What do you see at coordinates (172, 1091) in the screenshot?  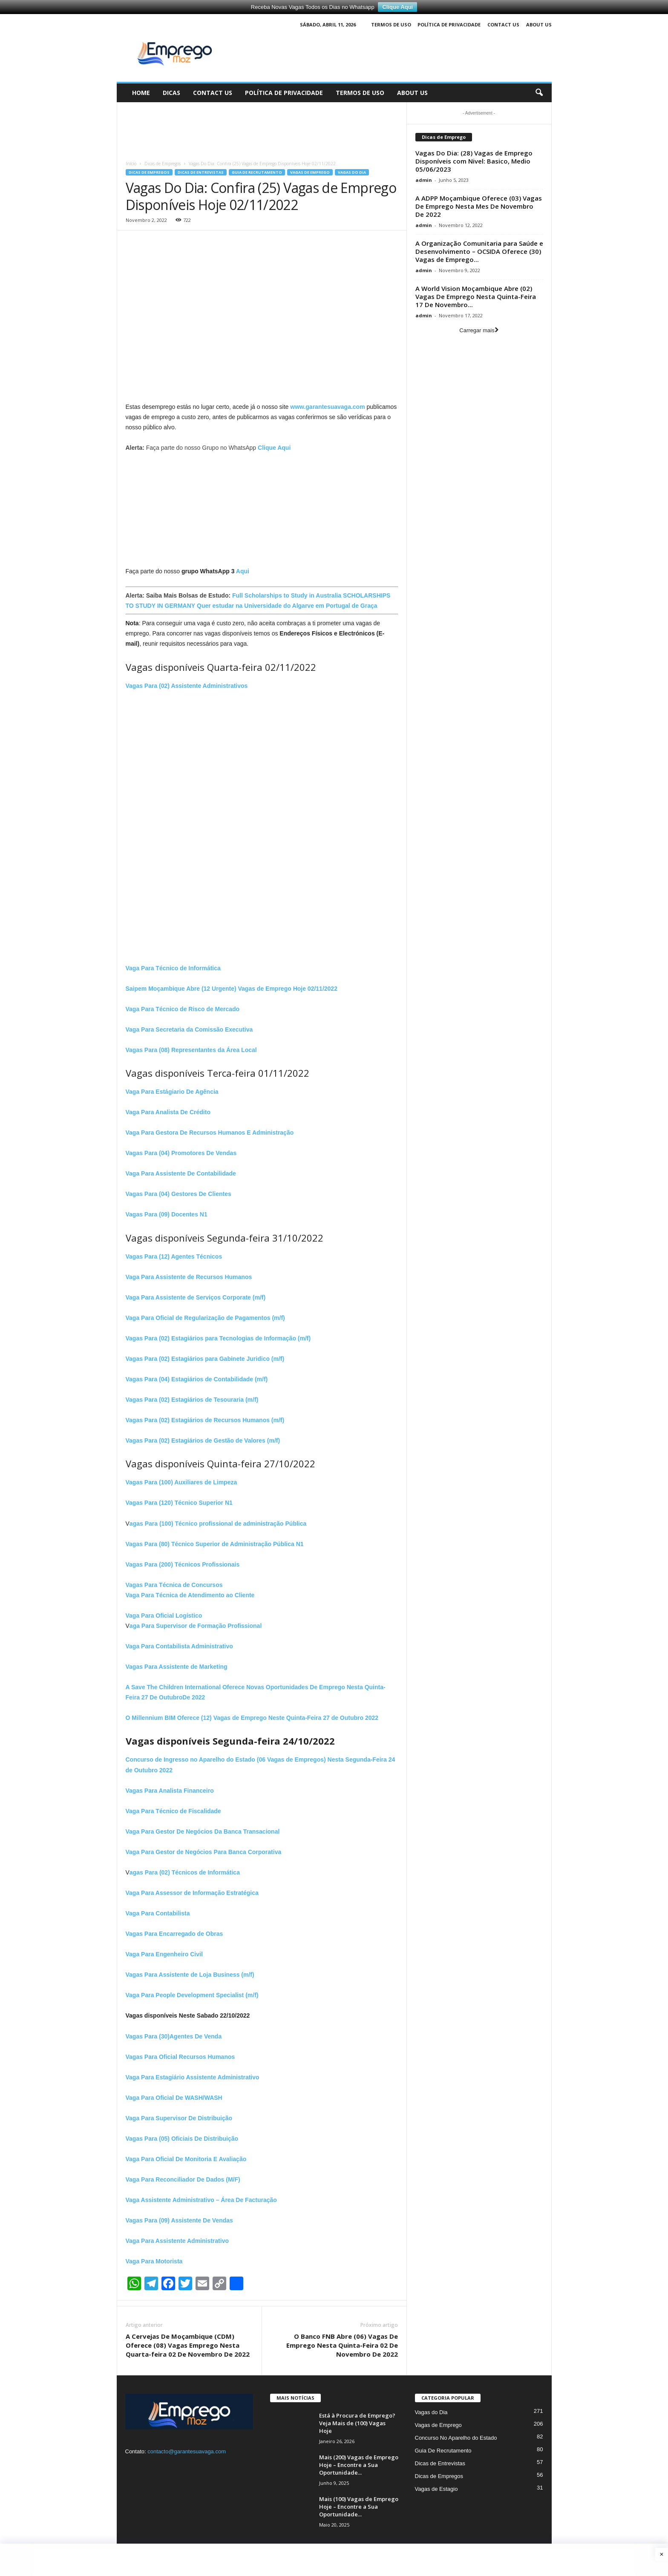 I see `Vaga Para Estágiario De Agência` at bounding box center [172, 1091].